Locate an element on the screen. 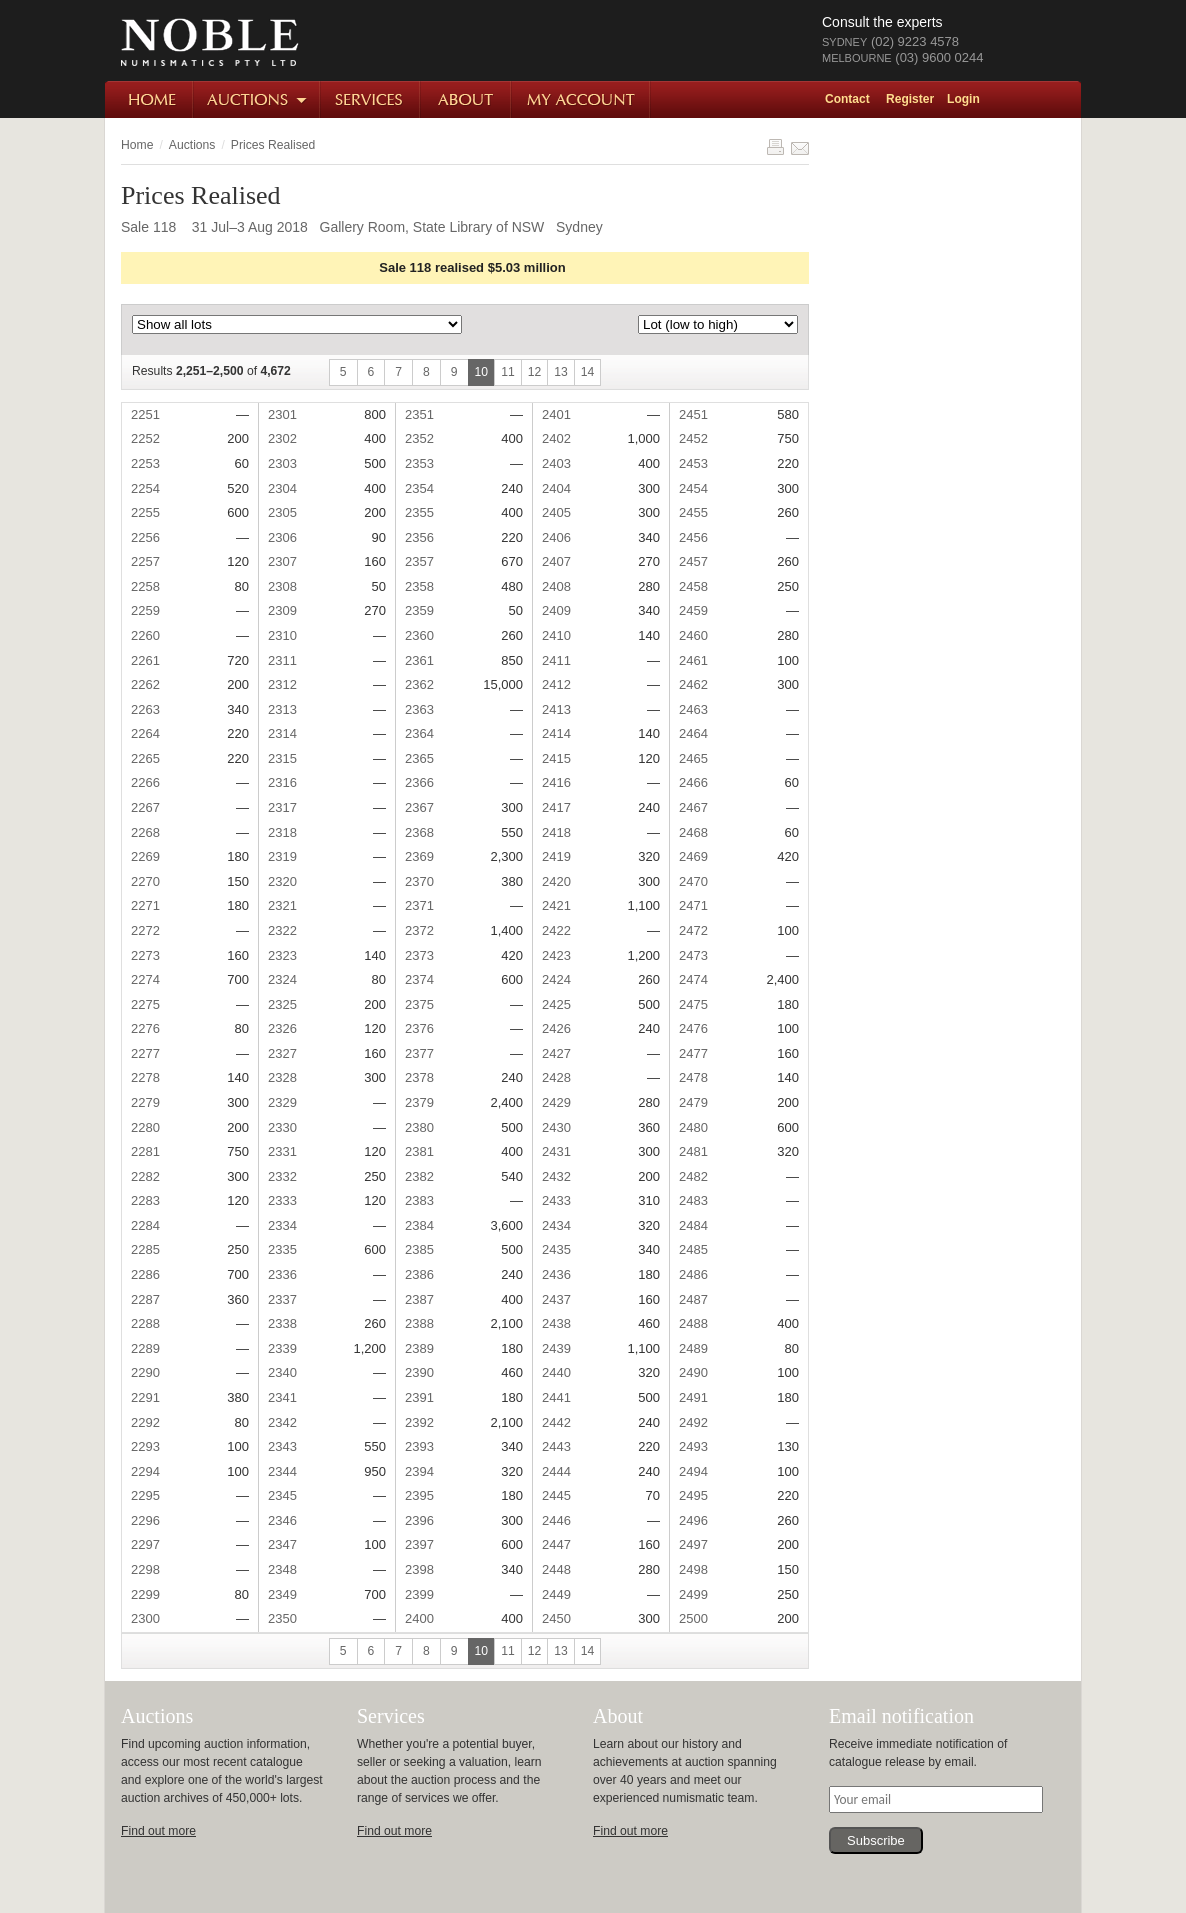 Image resolution: width=1186 pixels, height=1913 pixels. Login is located at coordinates (963, 99).